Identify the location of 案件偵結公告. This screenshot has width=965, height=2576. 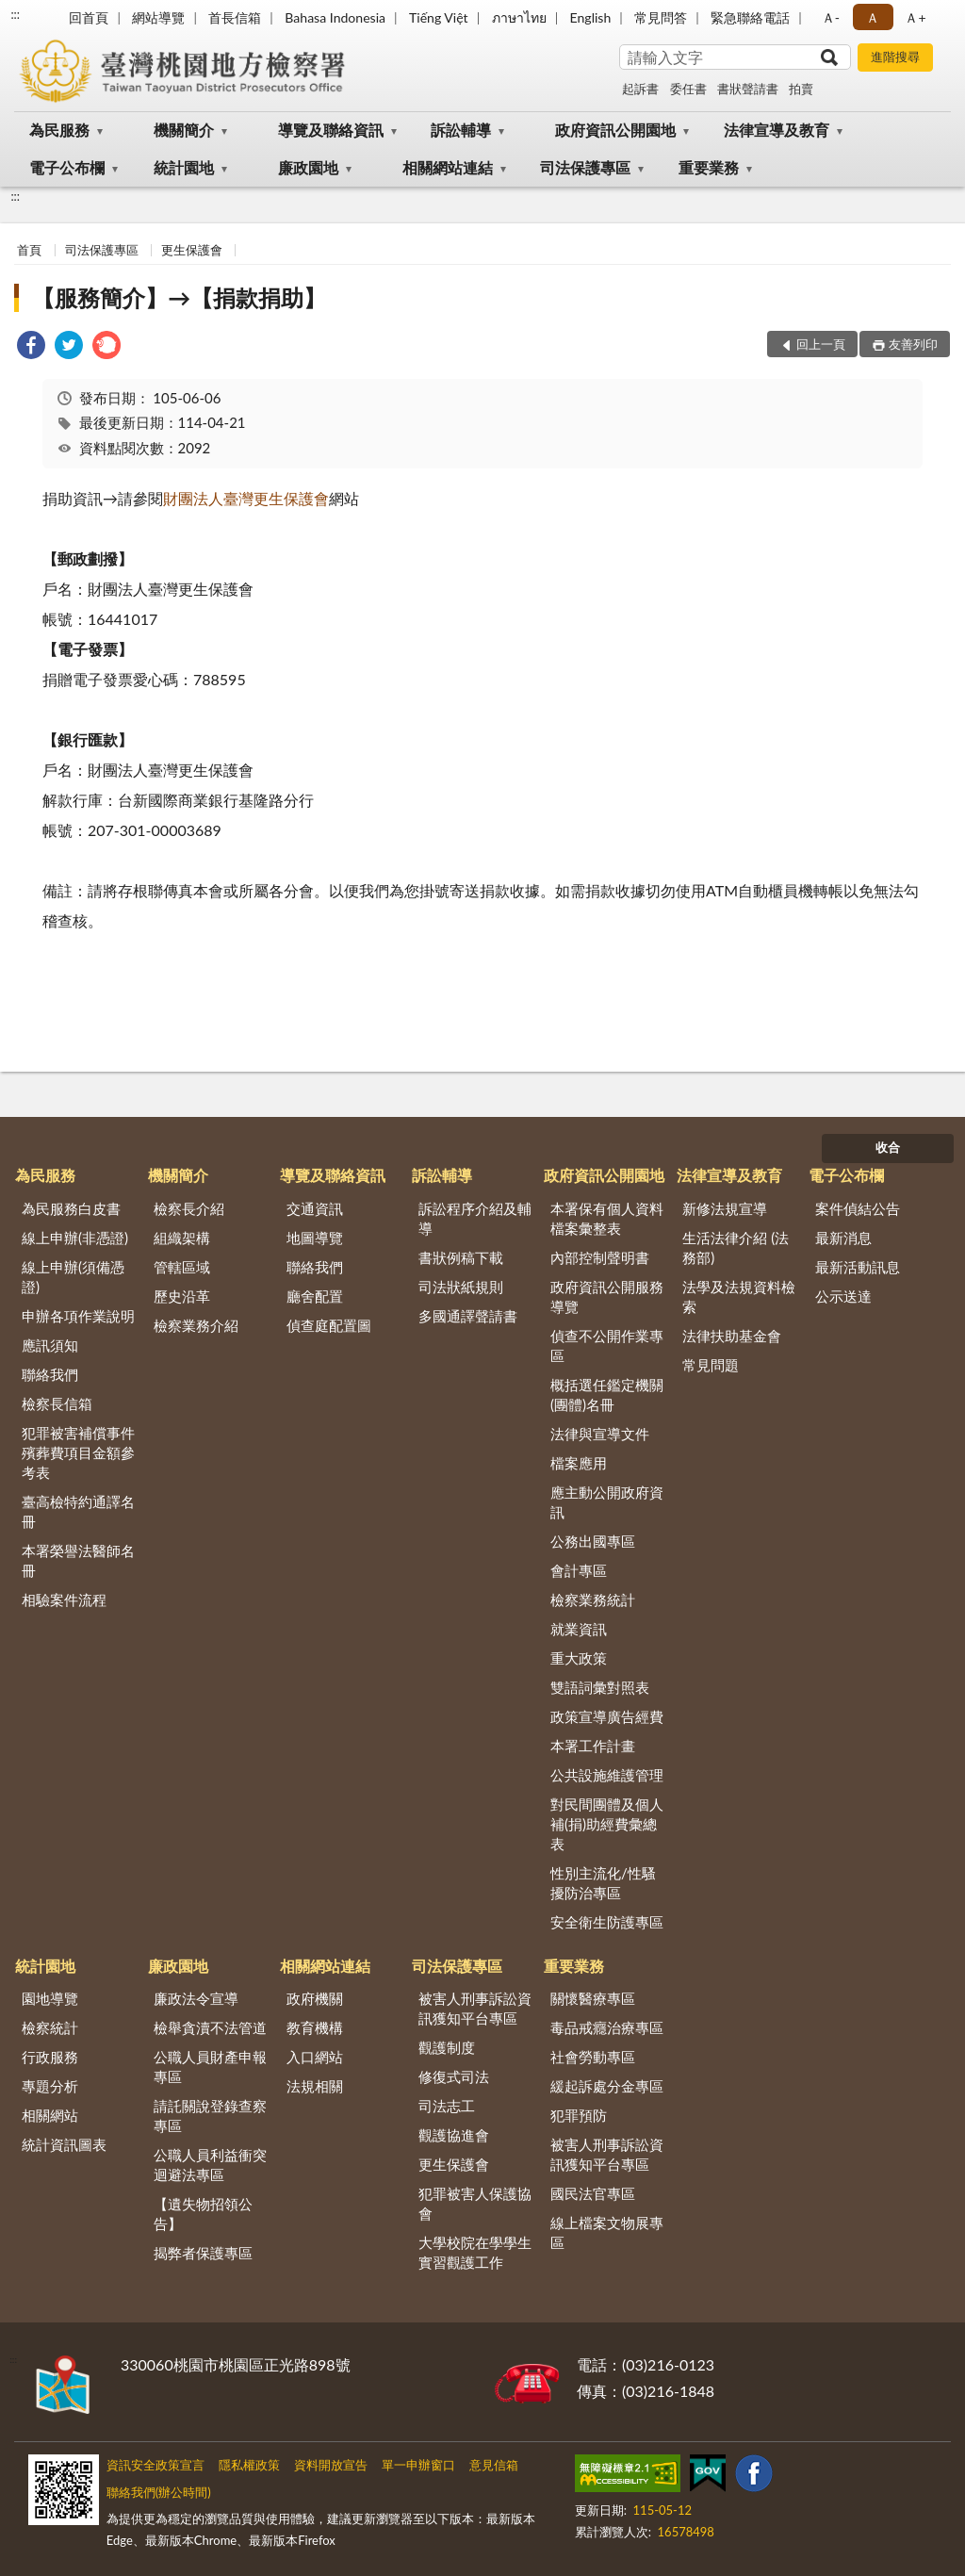
(857, 1208).